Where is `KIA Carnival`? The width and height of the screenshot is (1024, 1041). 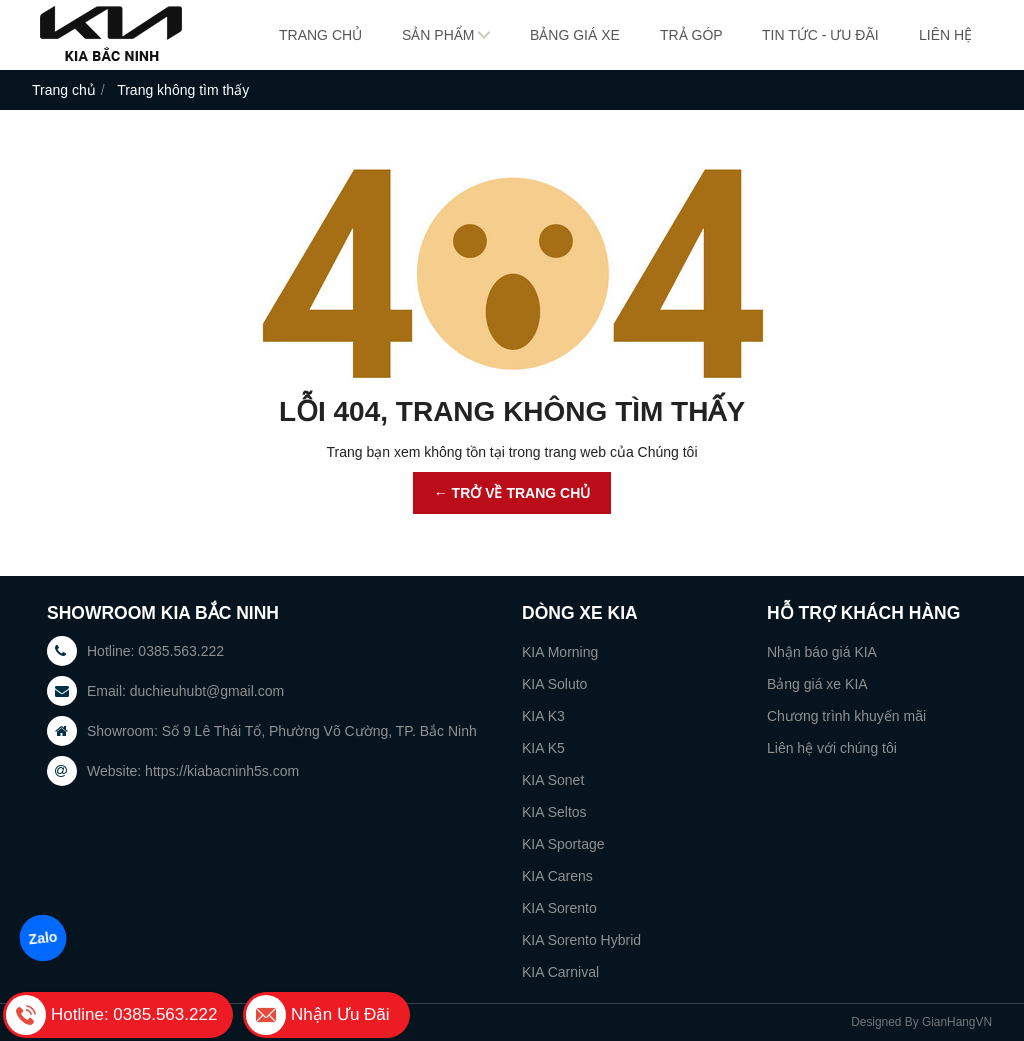
KIA Carnival is located at coordinates (560, 972).